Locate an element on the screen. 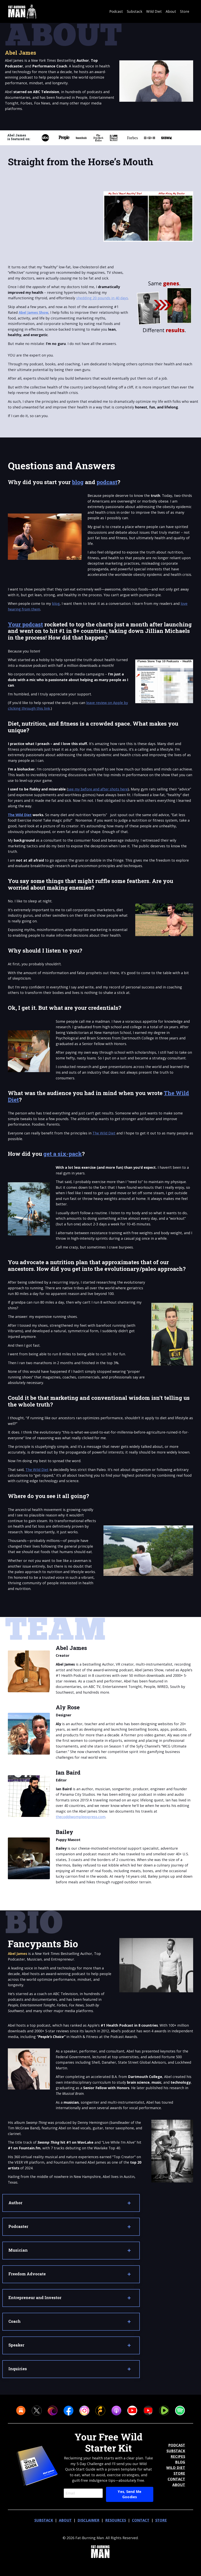 The width and height of the screenshot is (201, 2576). blog is located at coordinates (78, 482).